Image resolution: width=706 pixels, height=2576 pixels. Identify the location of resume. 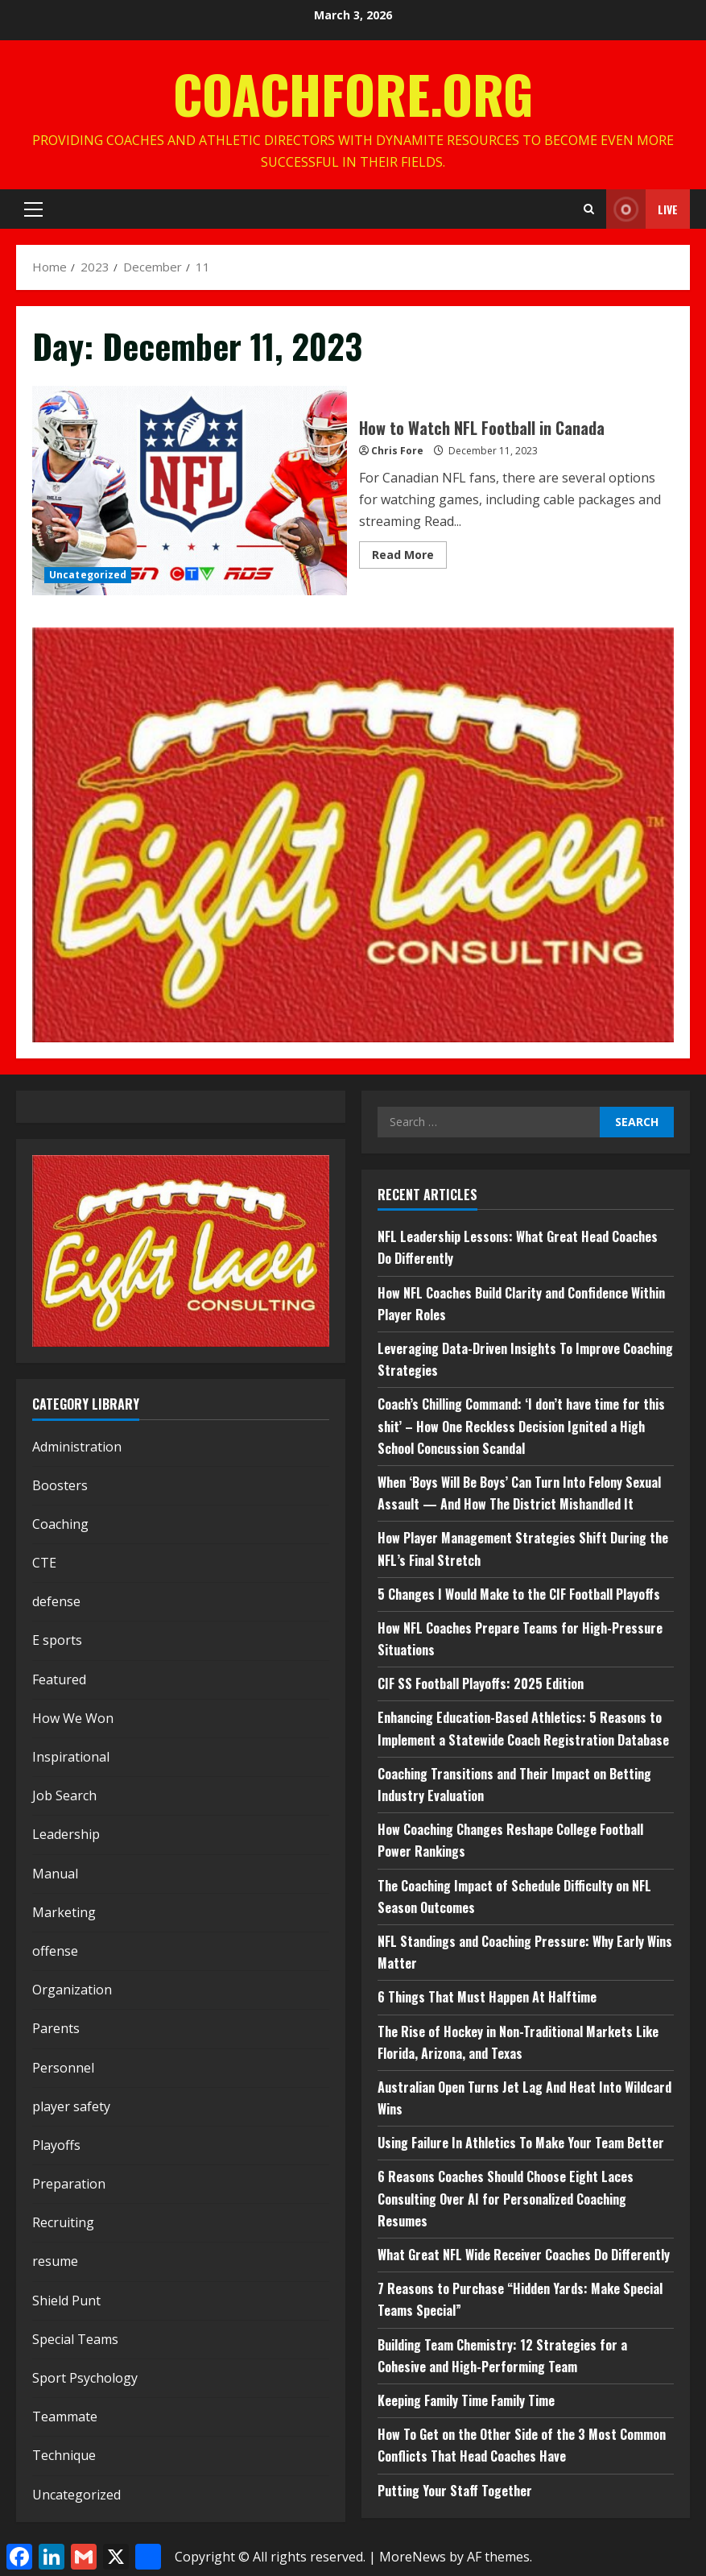
(55, 2261).